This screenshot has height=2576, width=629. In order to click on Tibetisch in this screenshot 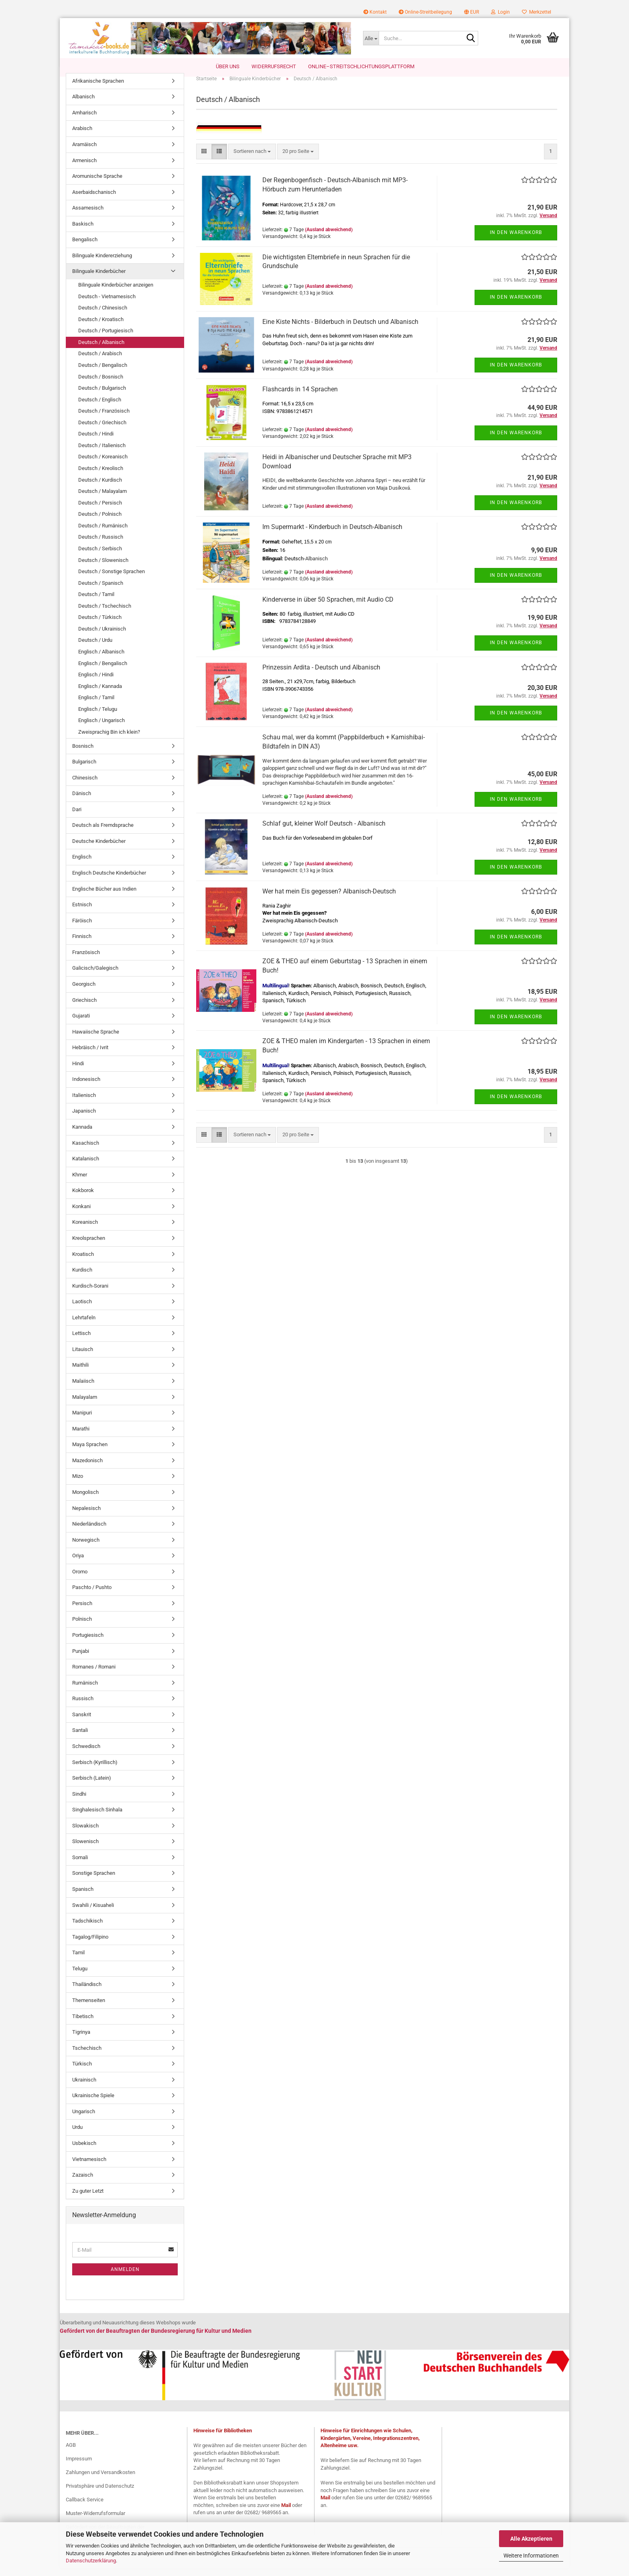, I will do `click(82, 2024)`.